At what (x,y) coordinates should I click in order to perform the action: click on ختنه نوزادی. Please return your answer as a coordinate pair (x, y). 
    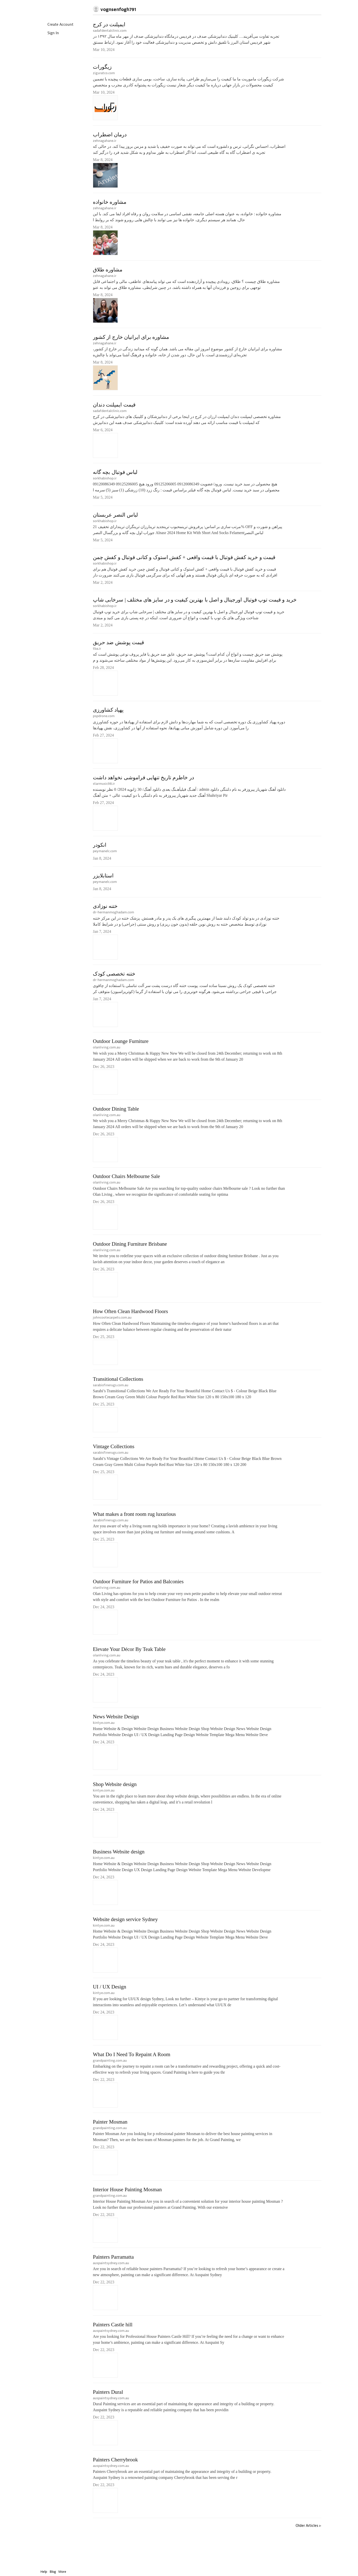
    Looking at the image, I should click on (105, 918).